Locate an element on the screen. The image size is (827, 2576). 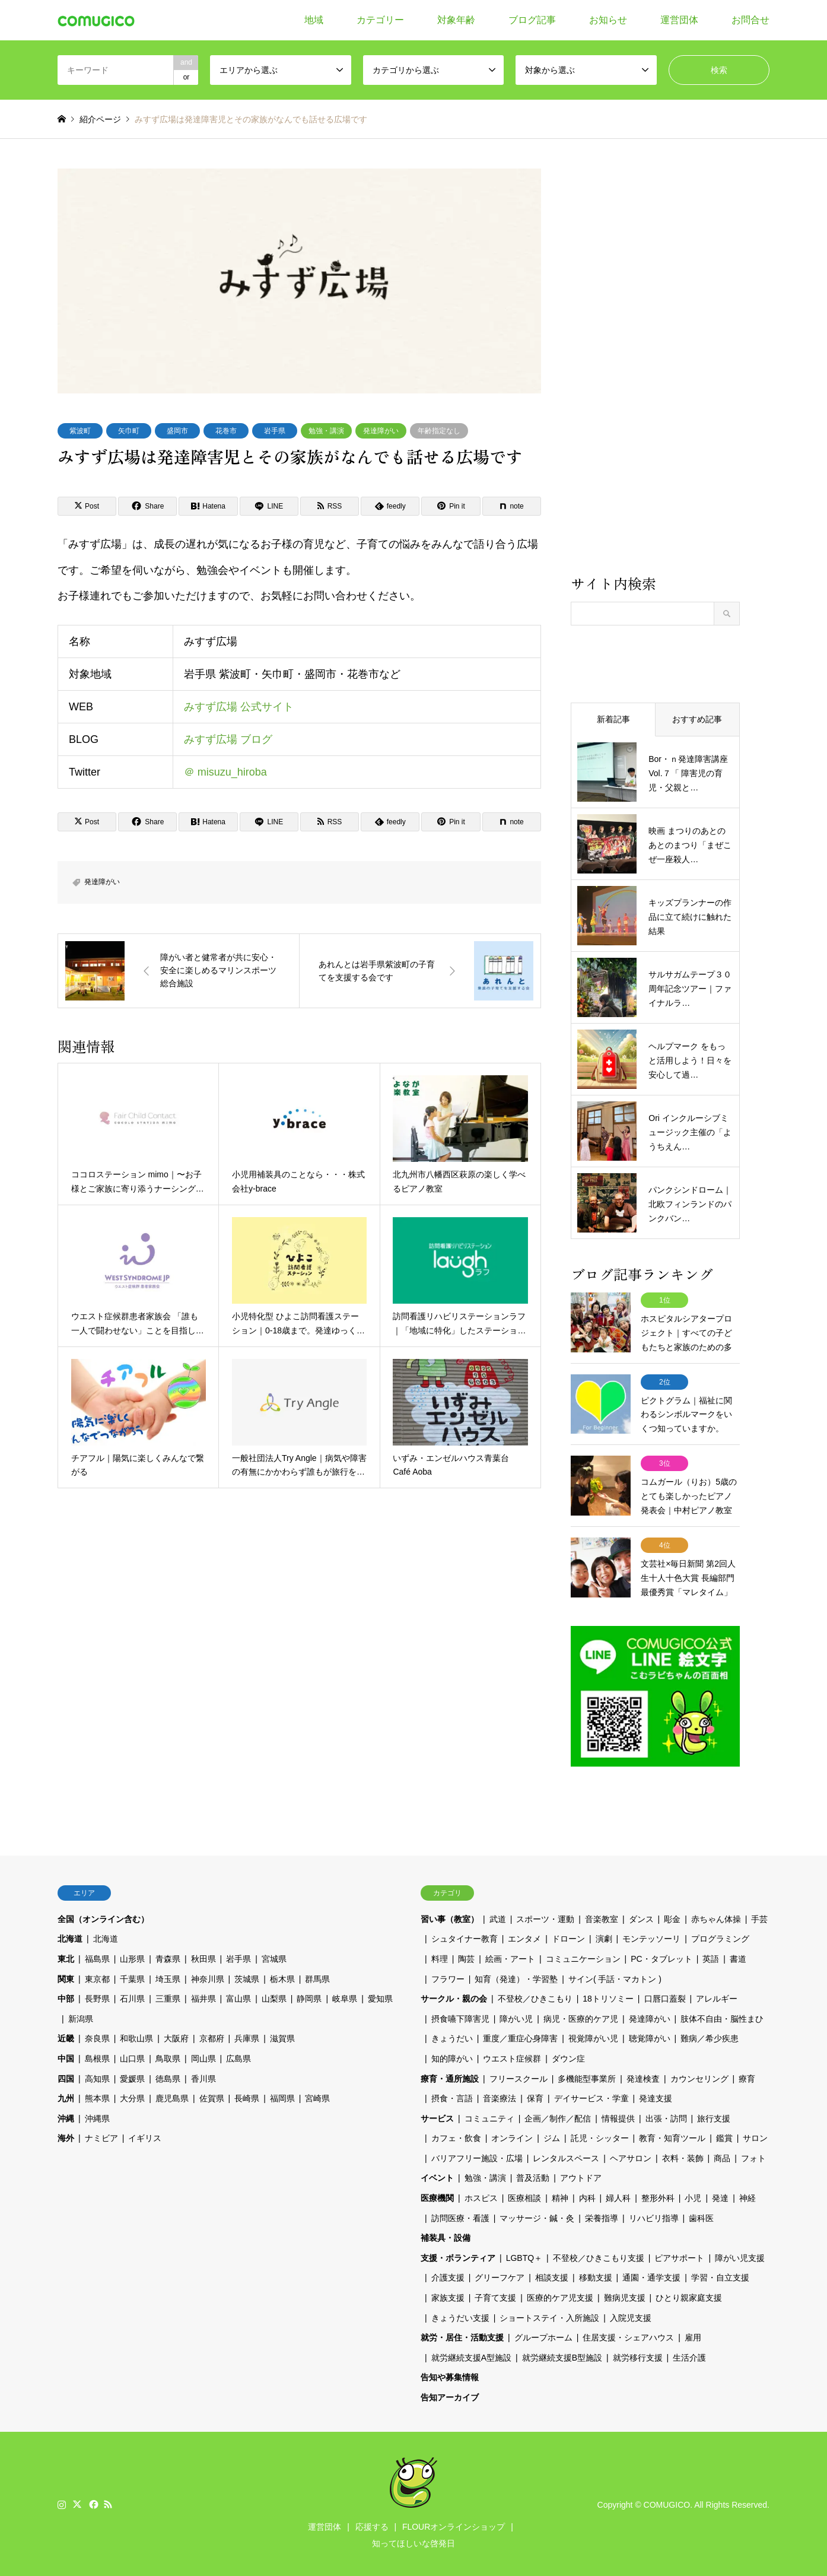
訪問医療・看護 is located at coordinates (460, 2216).